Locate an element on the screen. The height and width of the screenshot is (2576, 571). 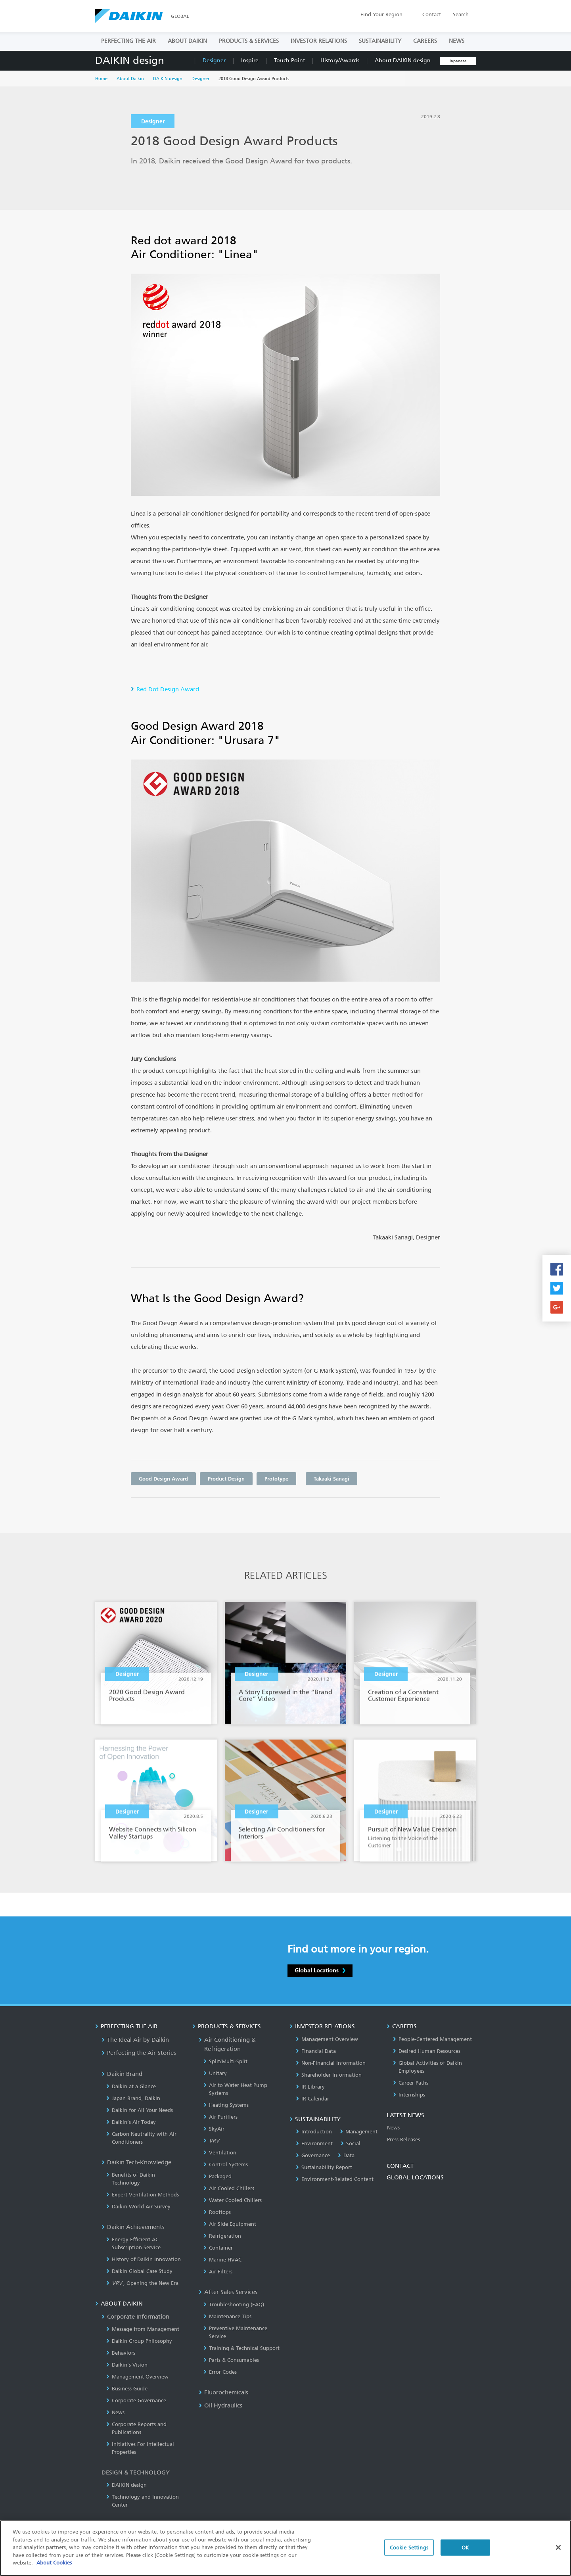
Rooftops is located at coordinates (217, 2212).